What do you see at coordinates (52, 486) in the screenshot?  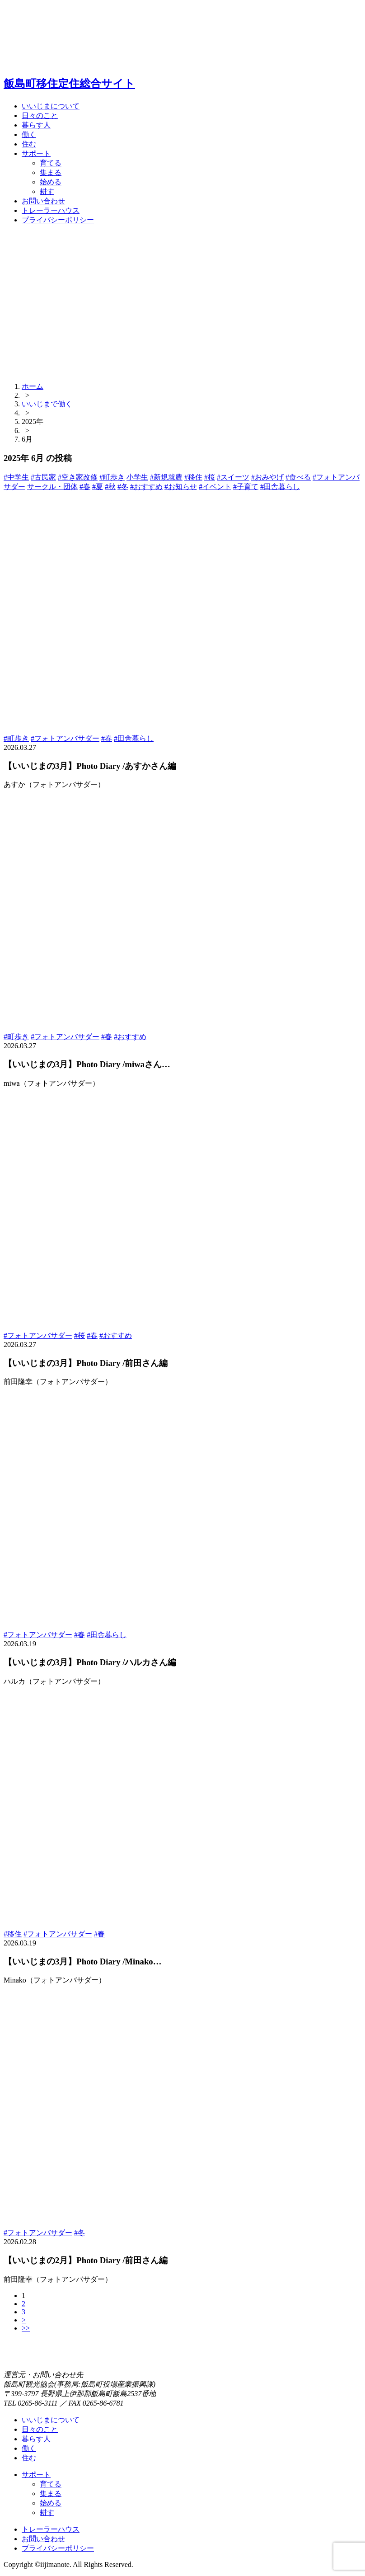 I see `サークル・団体` at bounding box center [52, 486].